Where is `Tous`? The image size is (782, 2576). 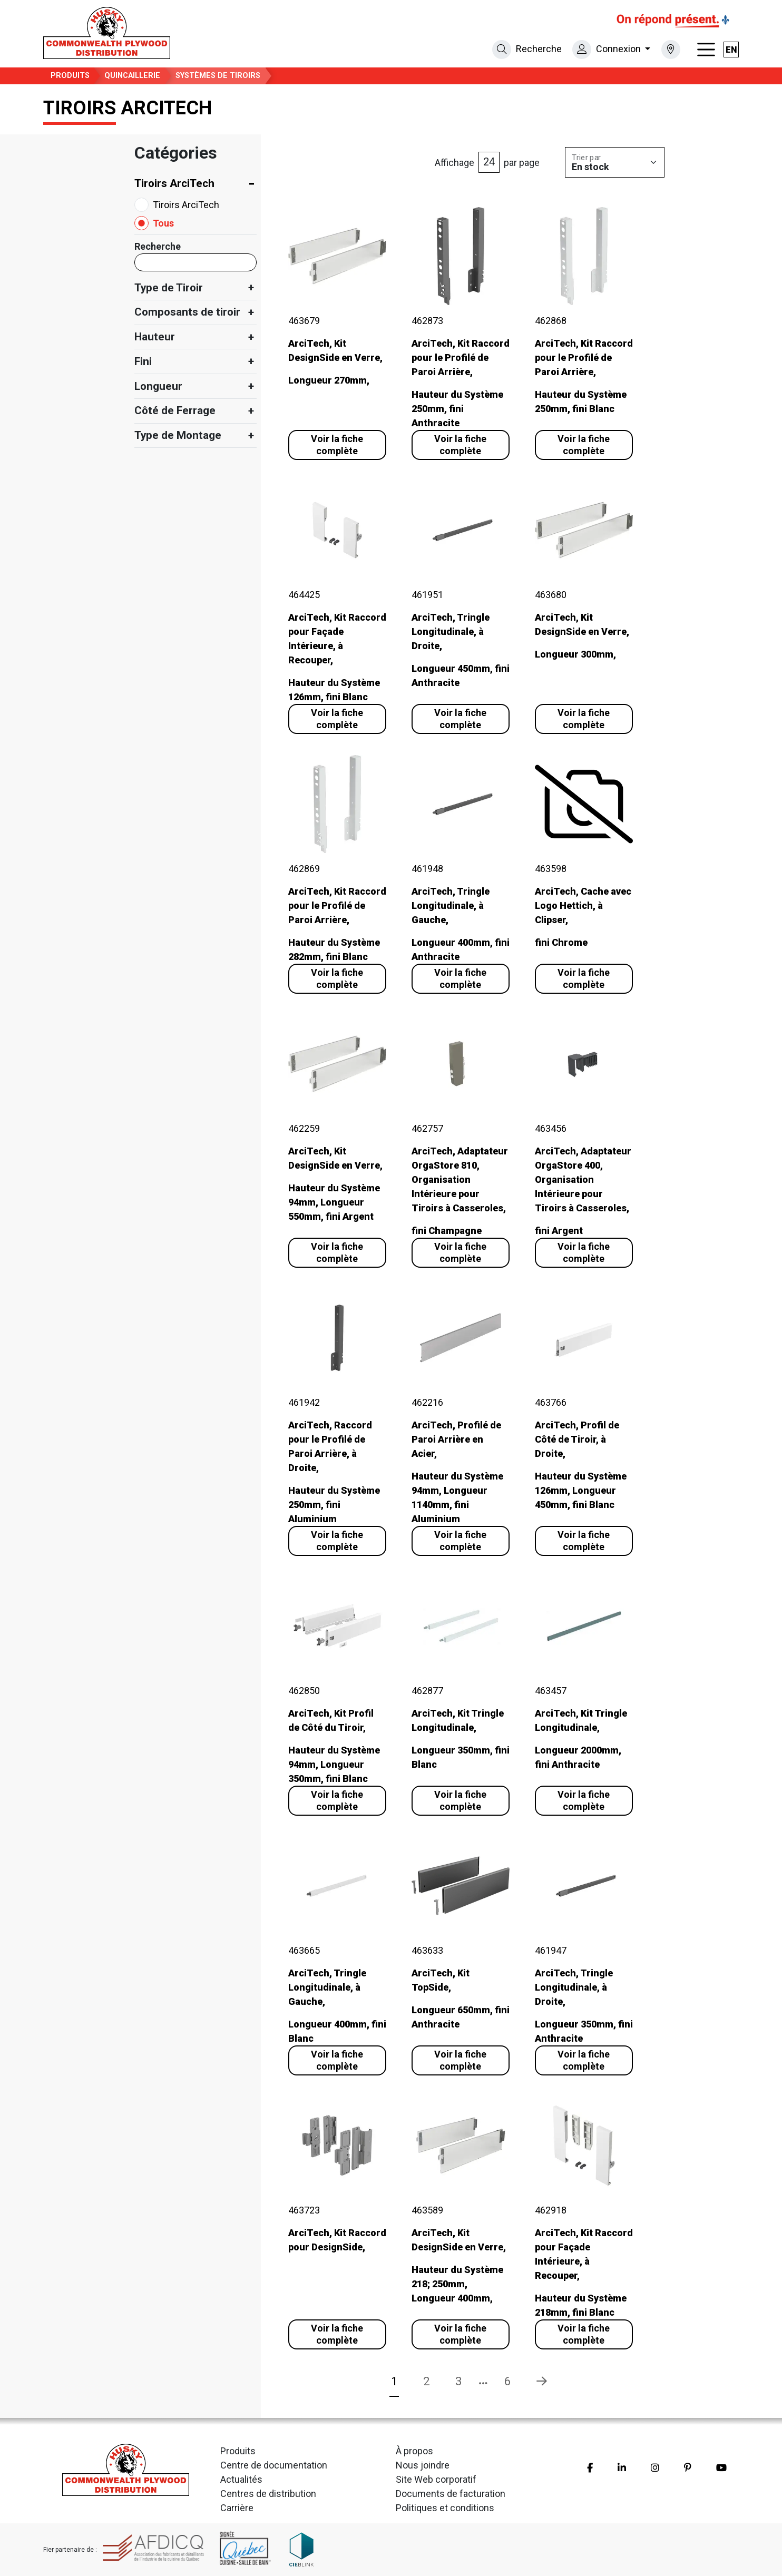 Tous is located at coordinates (163, 223).